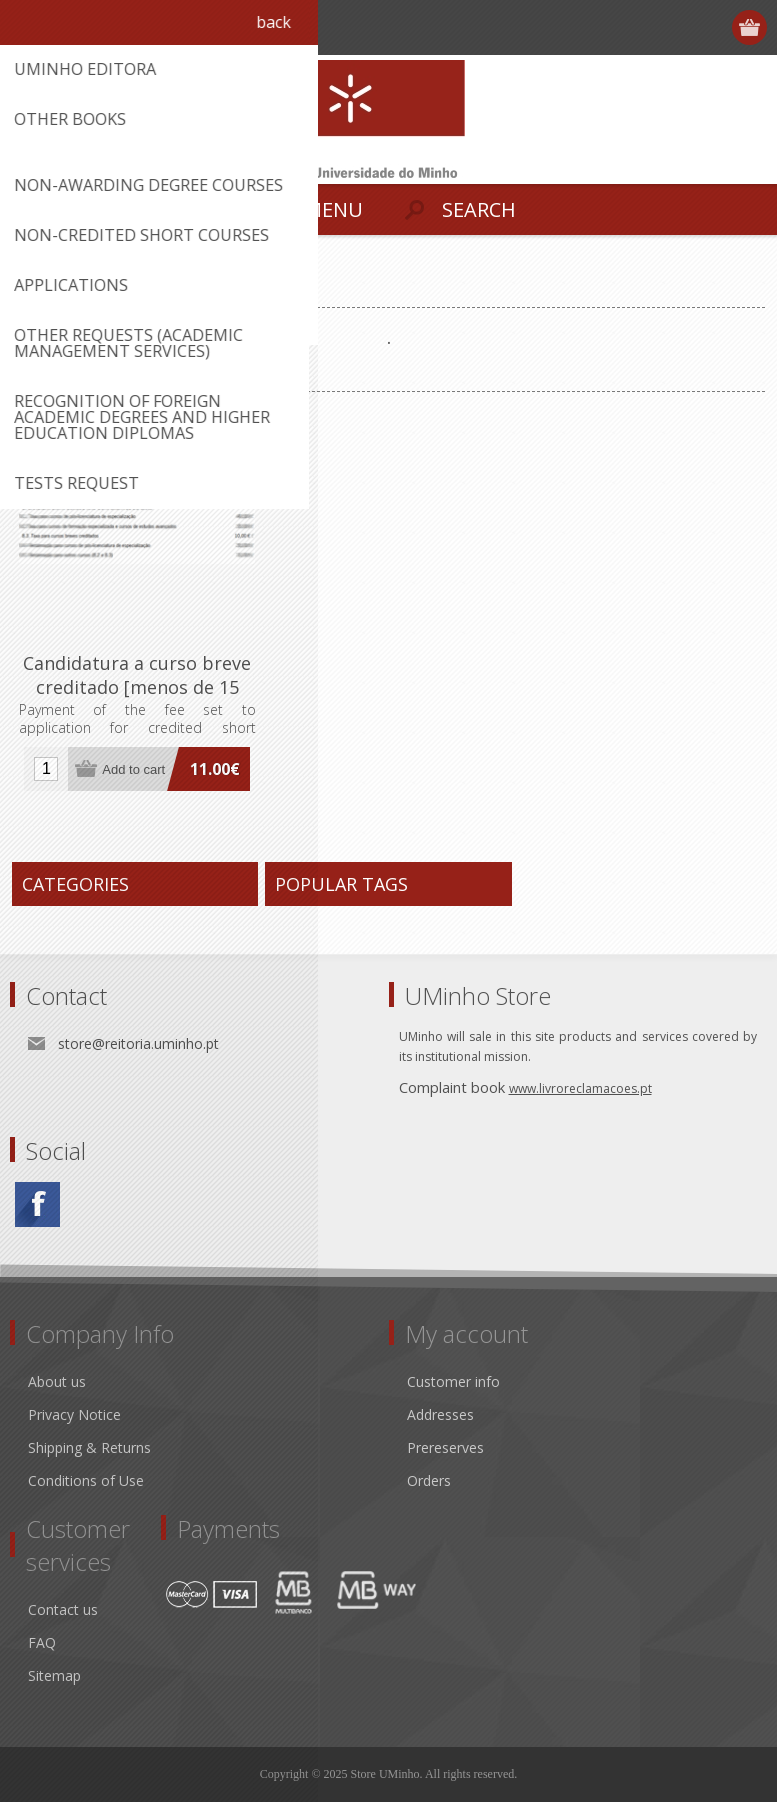 This screenshot has height=1802, width=777. I want to click on Conditions of Use, so click(86, 1480).